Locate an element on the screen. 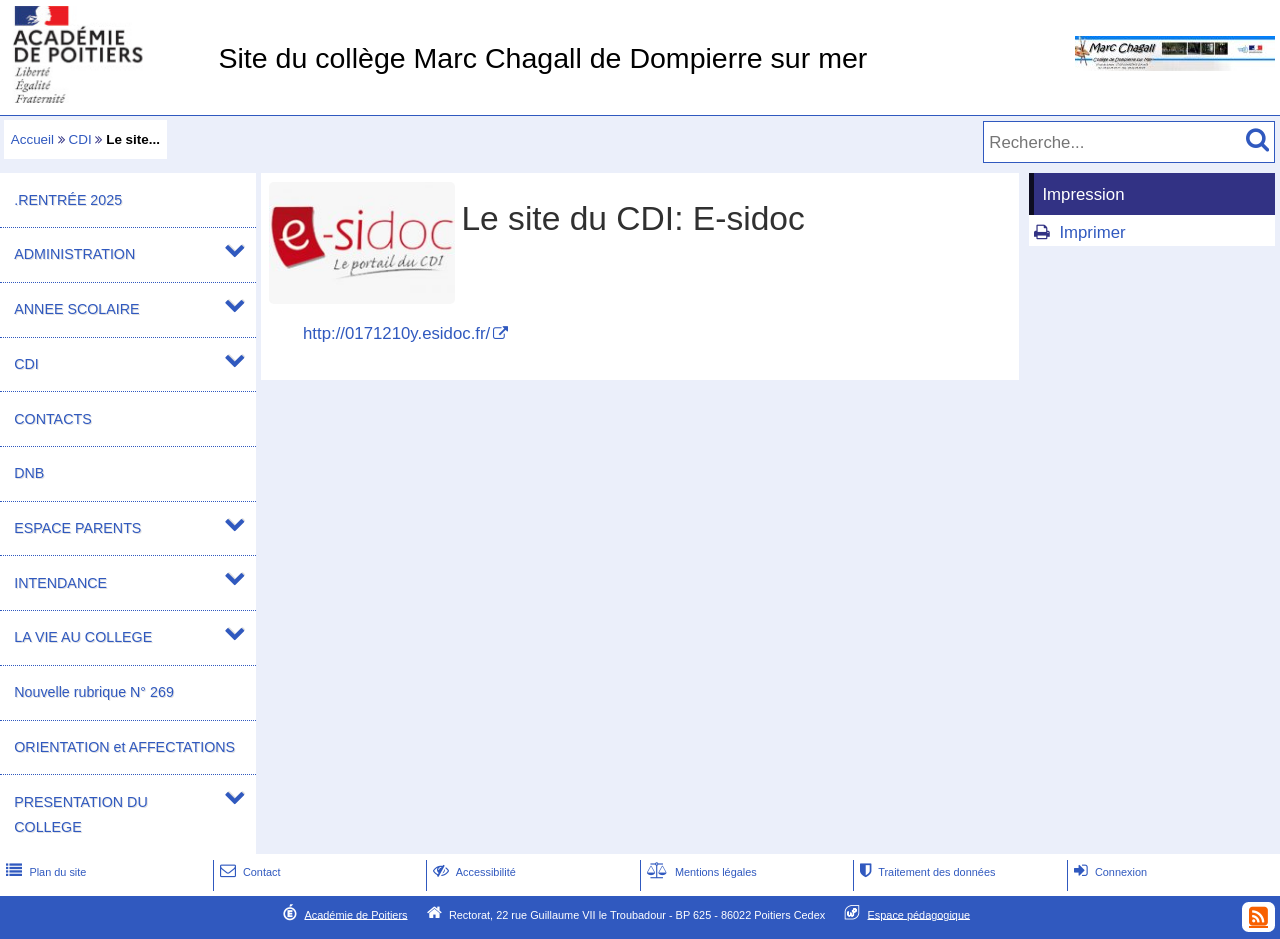 The height and width of the screenshot is (939, 1280). INTENDANCE is located at coordinates (60, 583).